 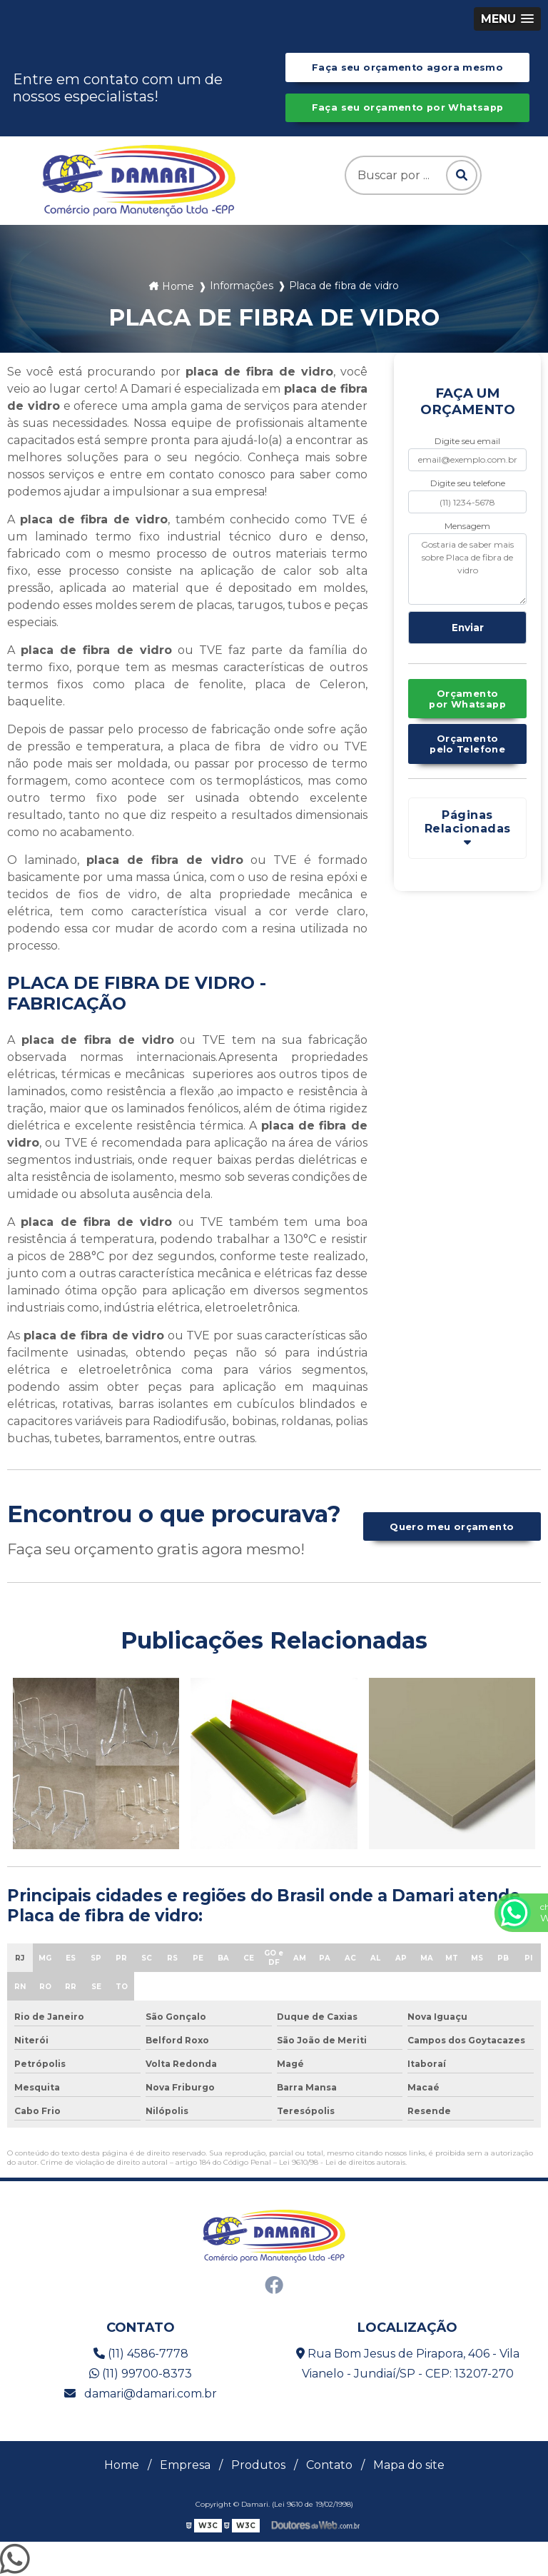 I want to click on Orçamento pelo Telefone, so click(x=467, y=744).